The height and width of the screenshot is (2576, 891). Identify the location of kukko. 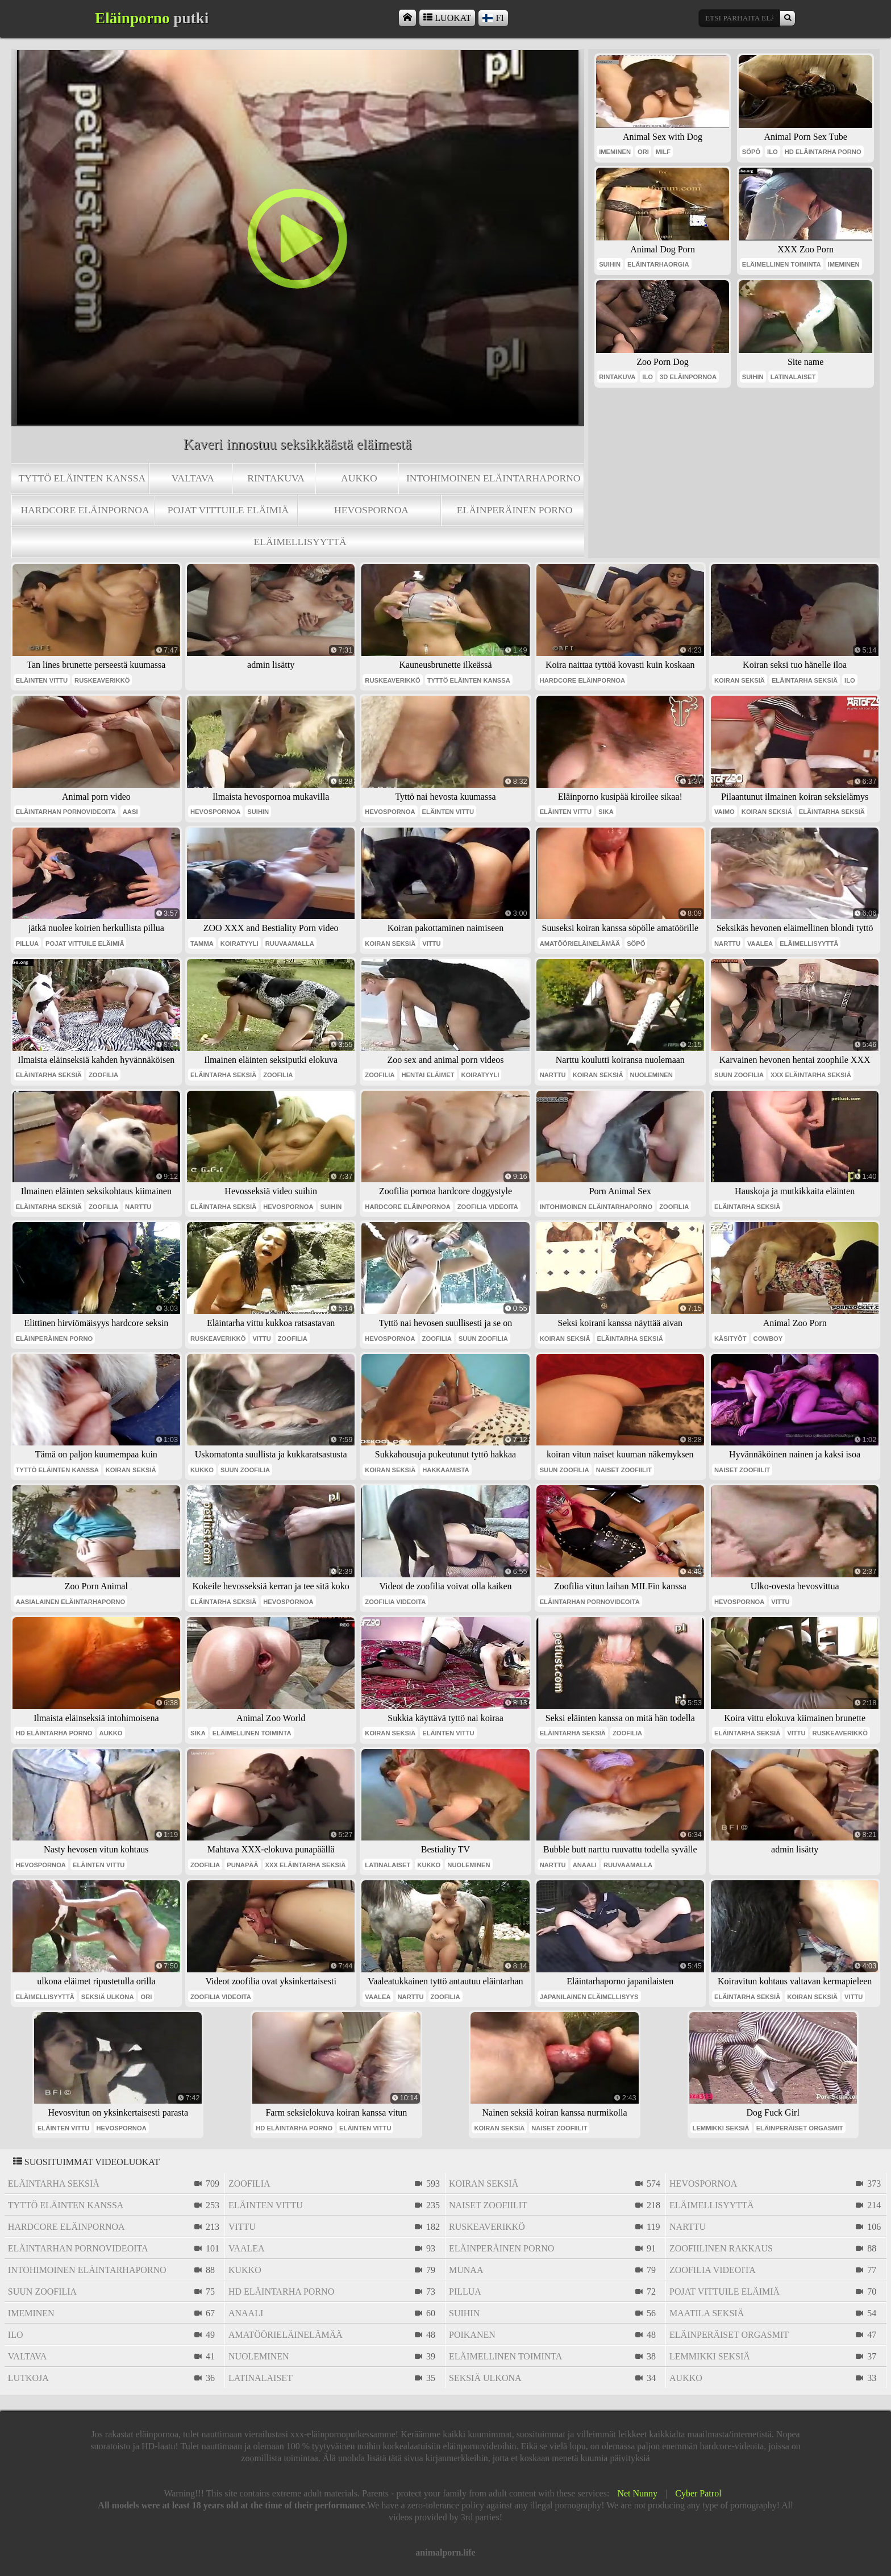
(202, 1469).